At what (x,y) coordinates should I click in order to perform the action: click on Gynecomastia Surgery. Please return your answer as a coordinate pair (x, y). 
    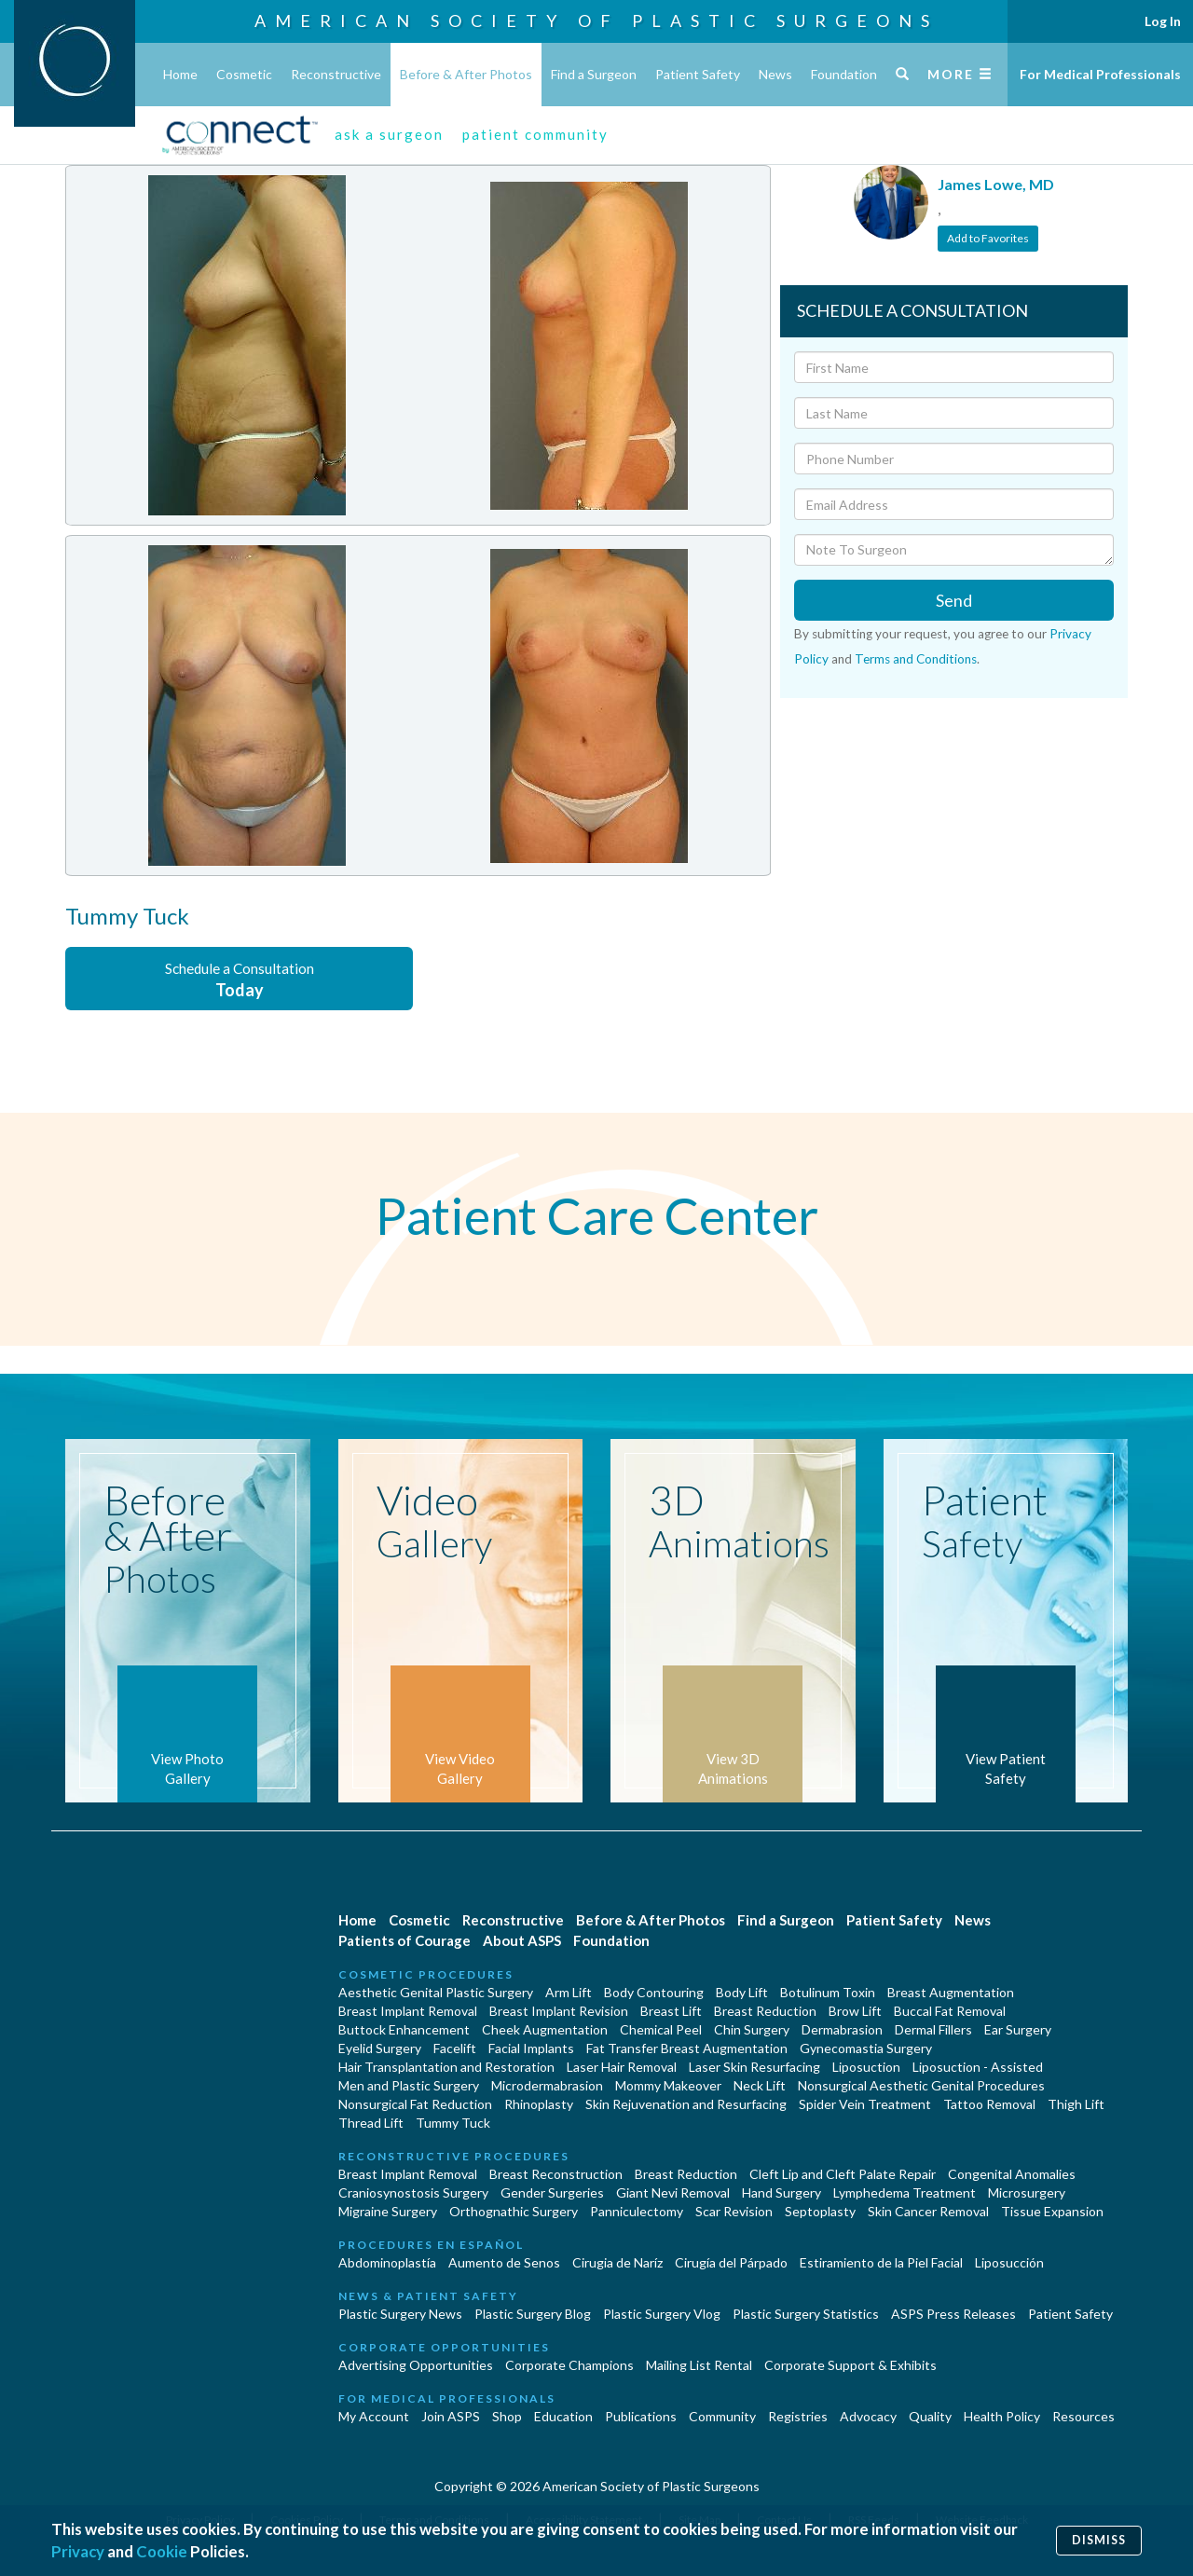
    Looking at the image, I should click on (866, 2048).